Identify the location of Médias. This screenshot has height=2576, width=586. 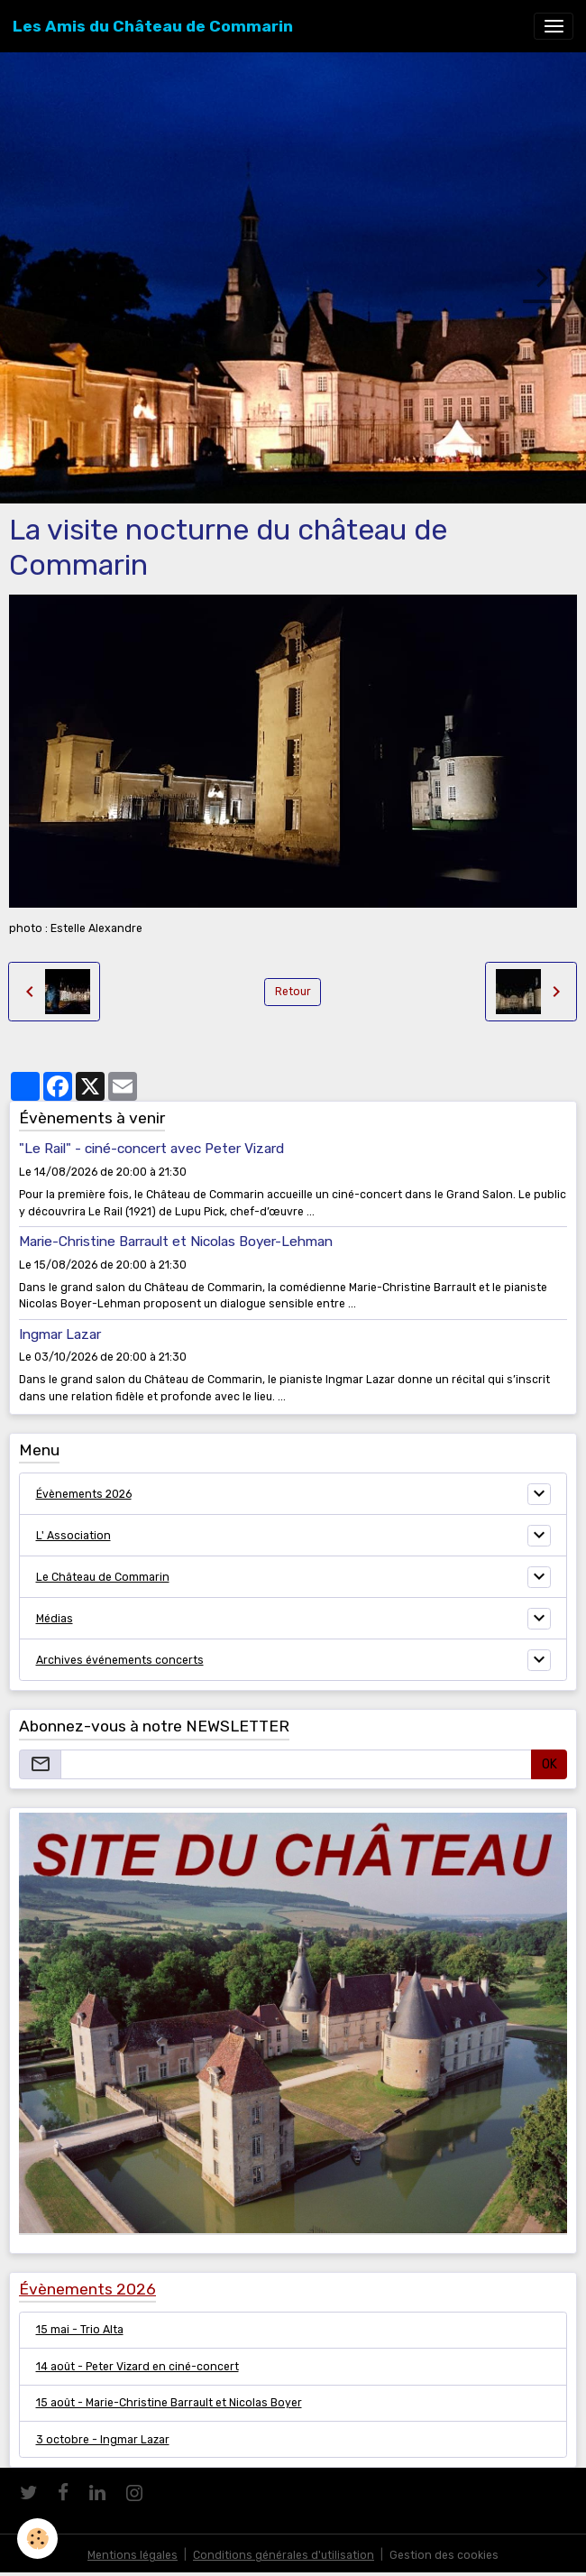
(54, 1618).